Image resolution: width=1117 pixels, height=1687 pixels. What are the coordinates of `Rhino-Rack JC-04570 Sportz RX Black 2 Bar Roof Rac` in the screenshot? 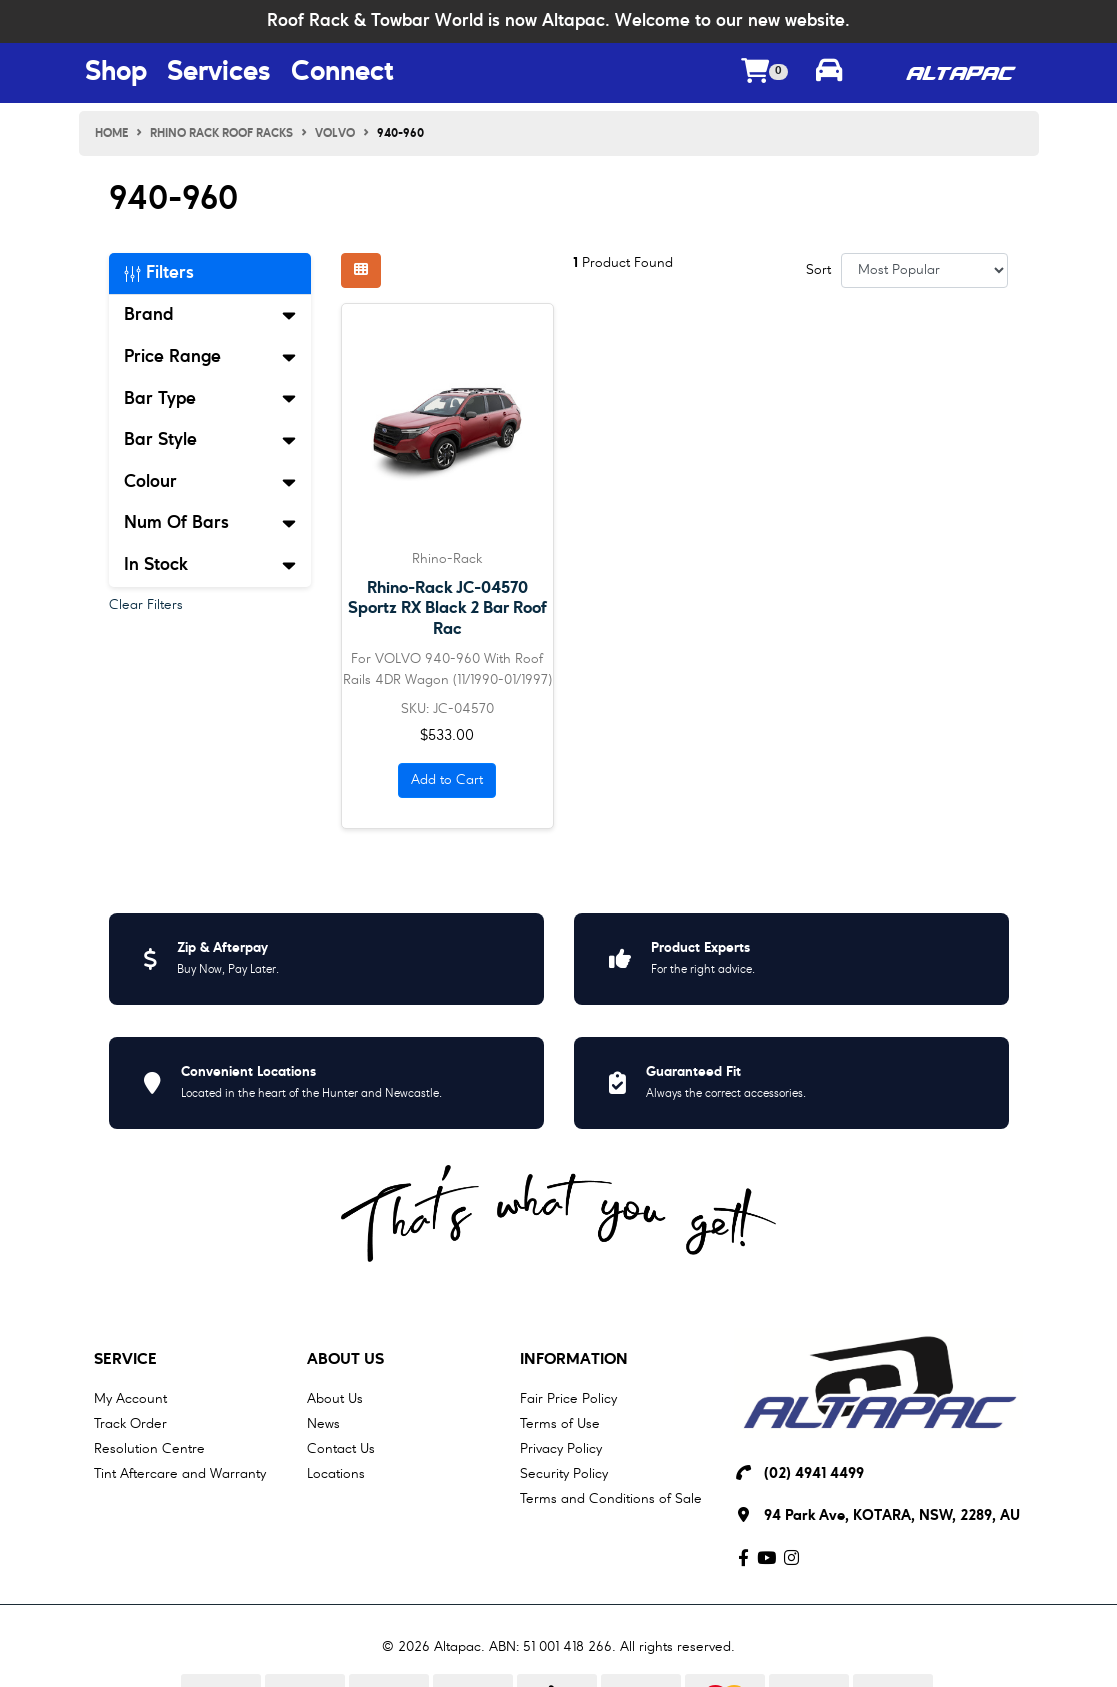 It's located at (447, 608).